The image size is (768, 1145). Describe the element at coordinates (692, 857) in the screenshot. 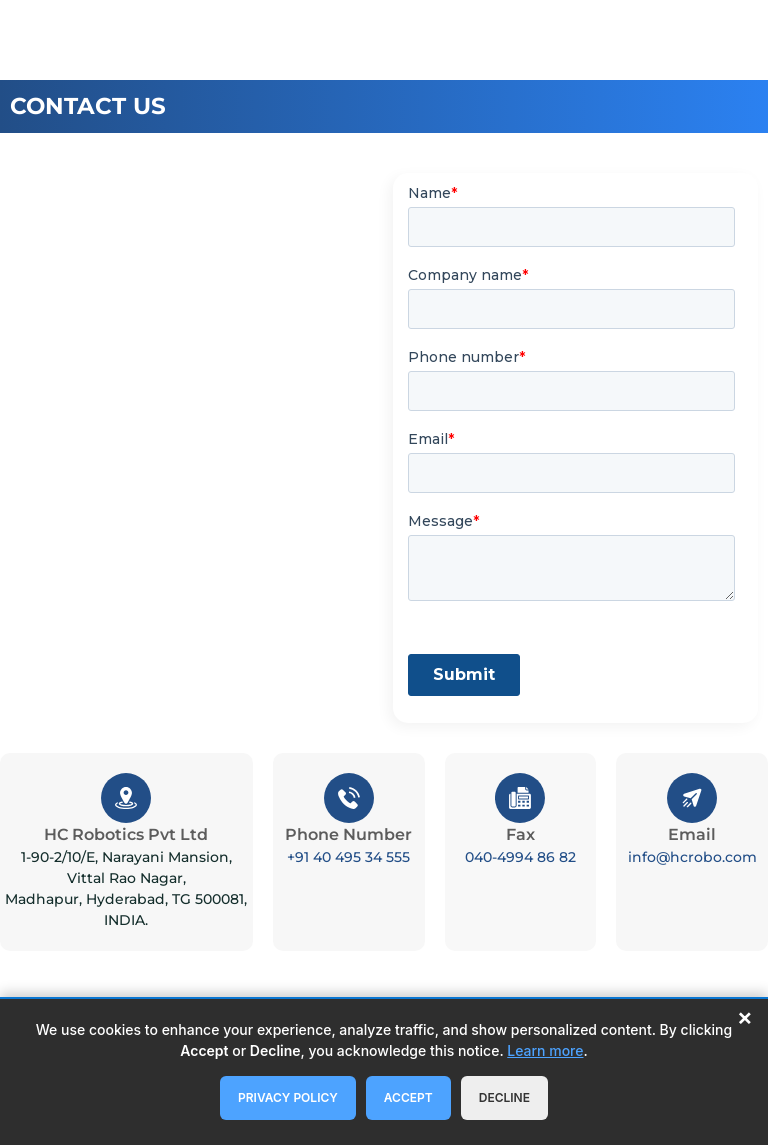

I see `info@hcrobo.com` at that location.